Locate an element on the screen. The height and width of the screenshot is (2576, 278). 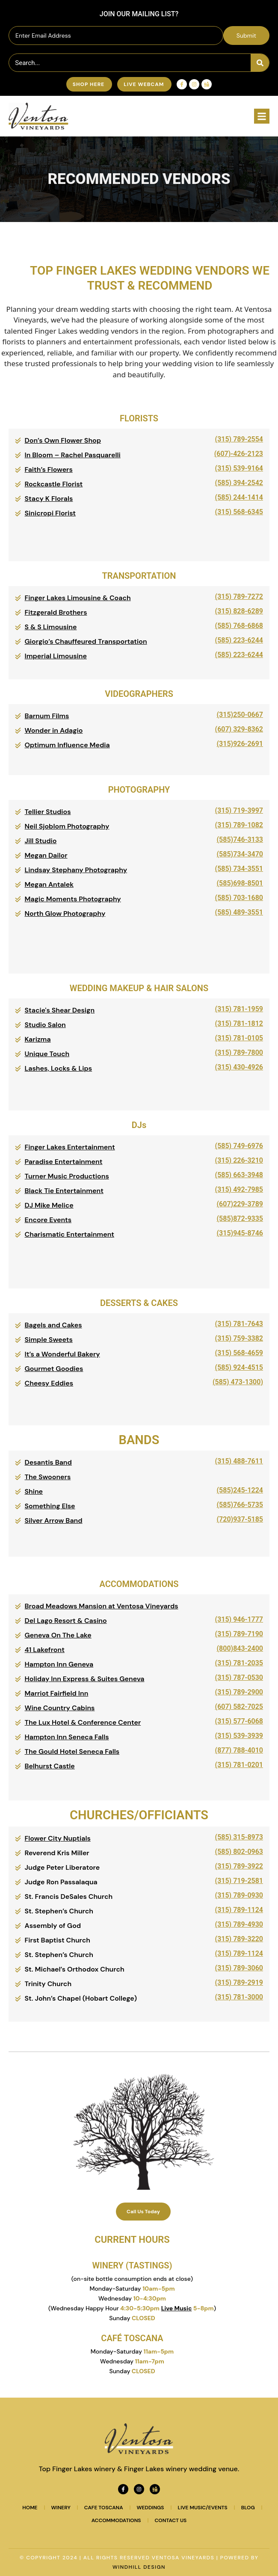
(315) 492-7985 is located at coordinates (239, 1189).